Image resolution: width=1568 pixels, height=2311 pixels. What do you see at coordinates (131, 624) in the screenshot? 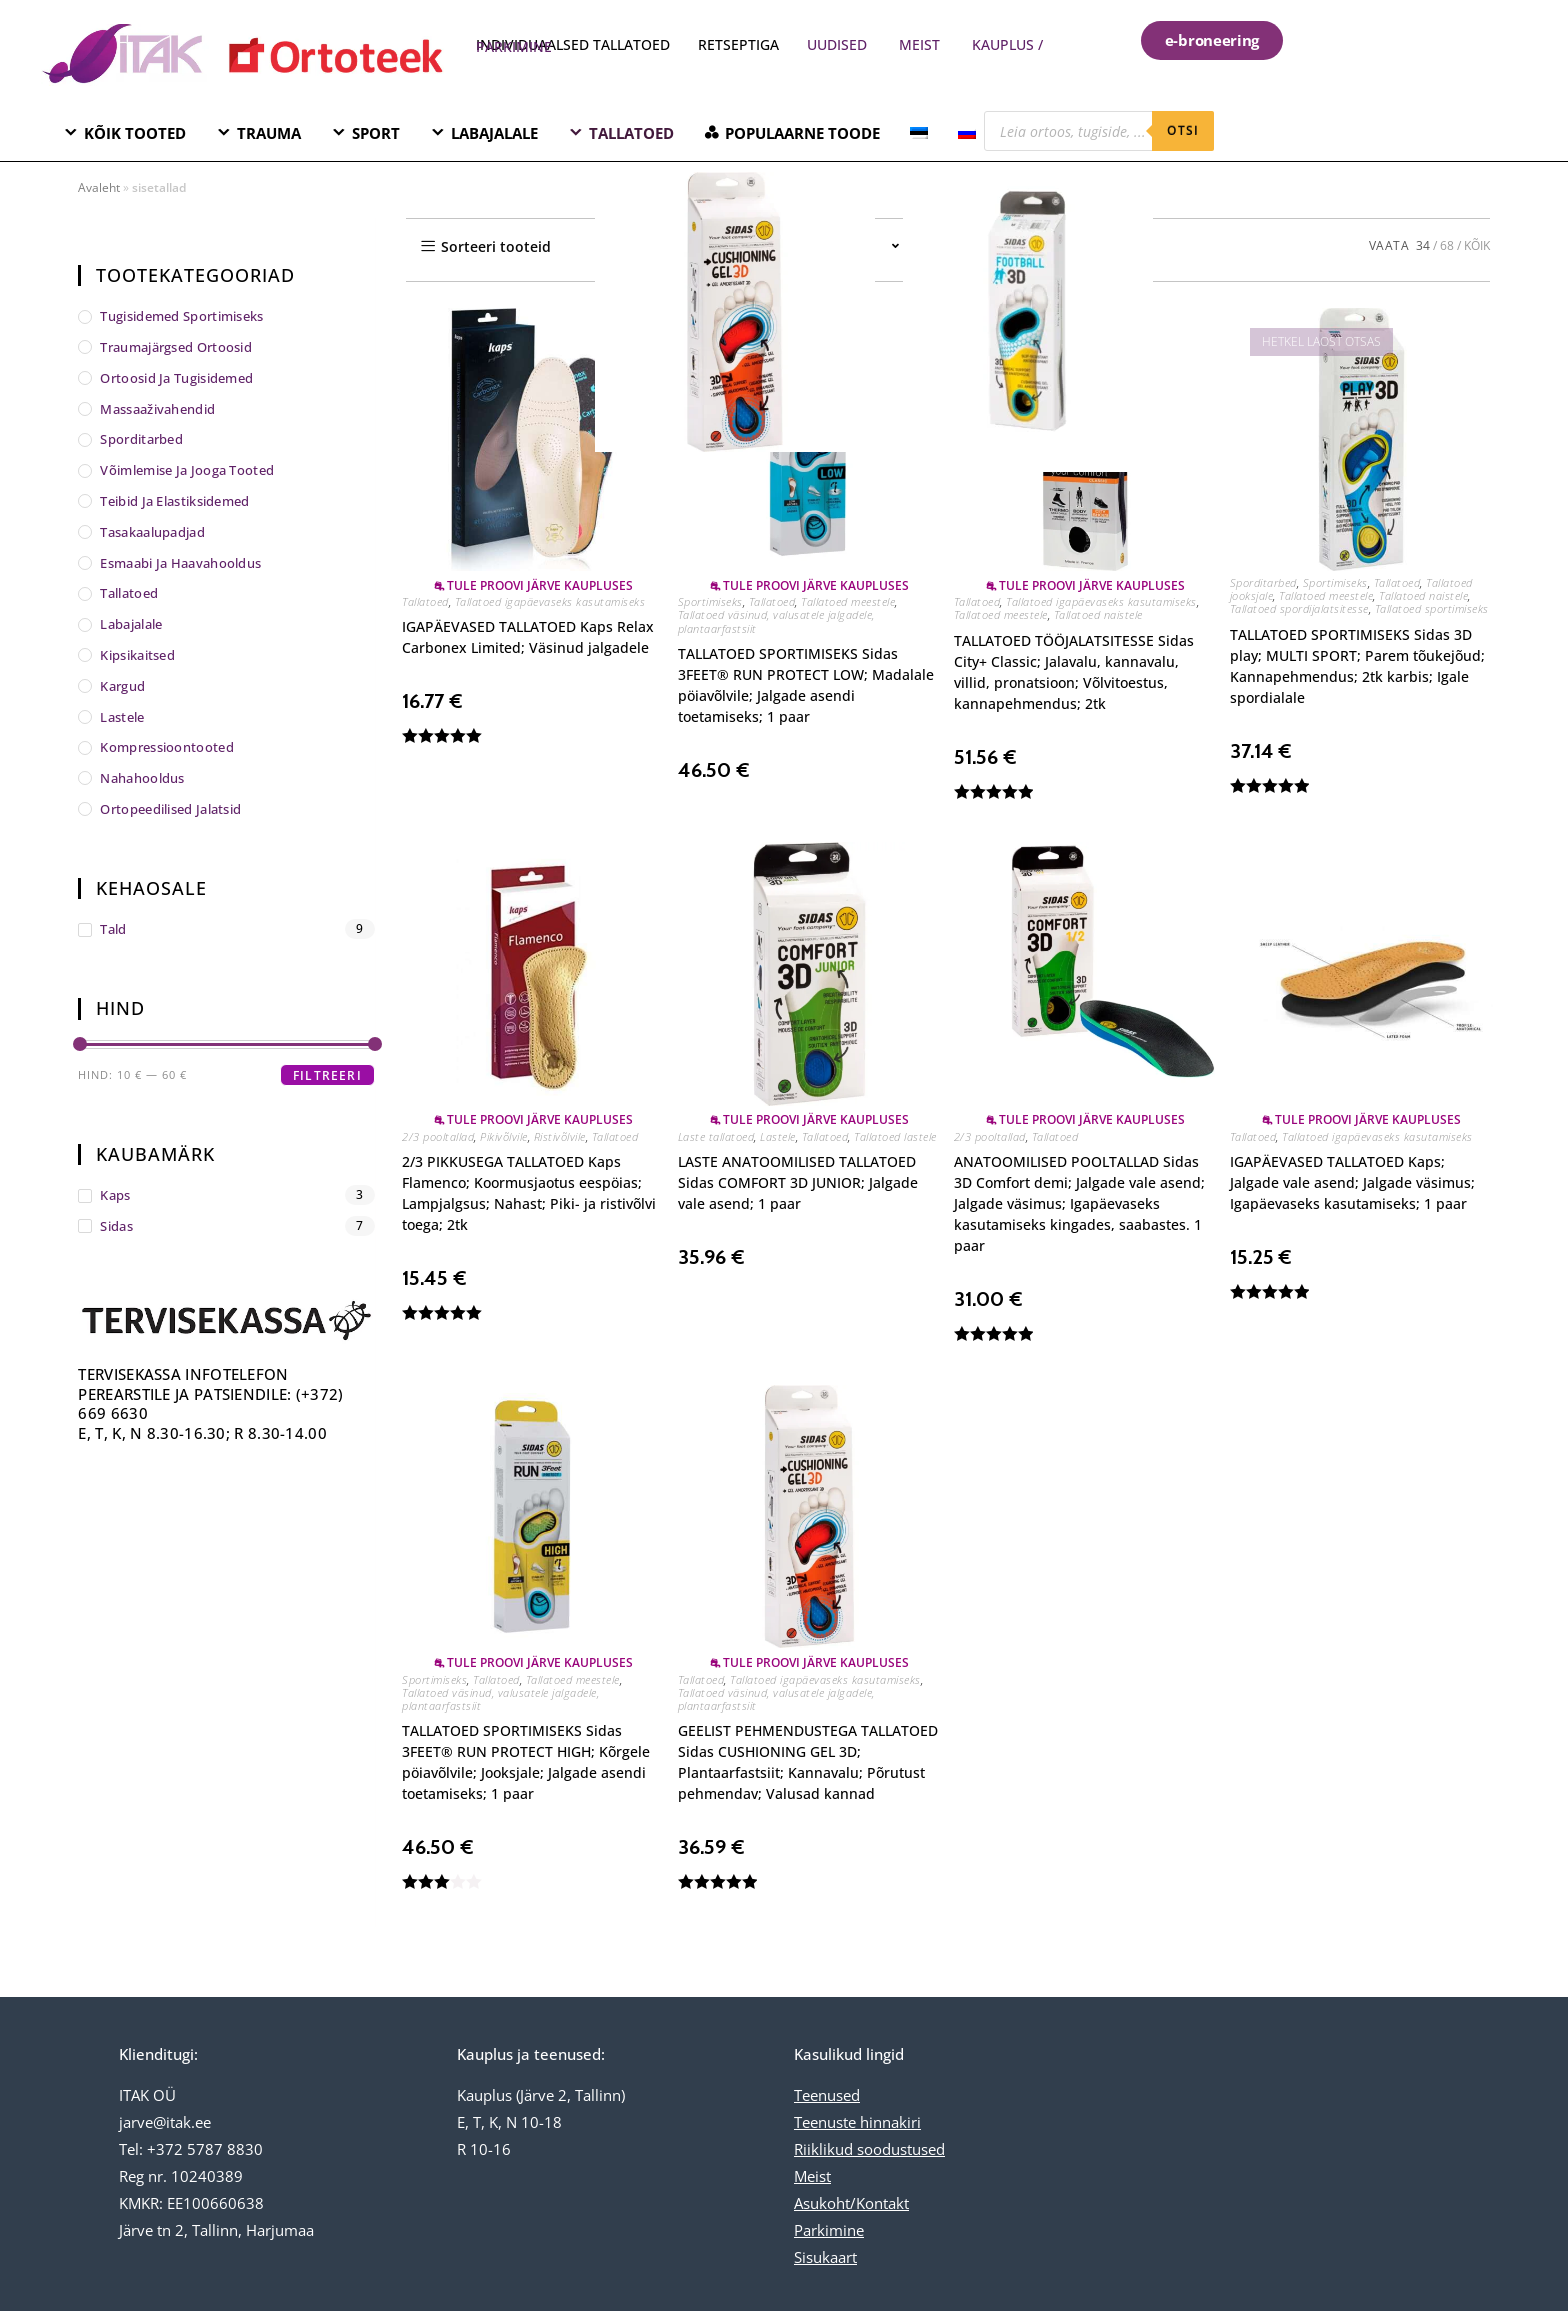
I see `Labajalale` at bounding box center [131, 624].